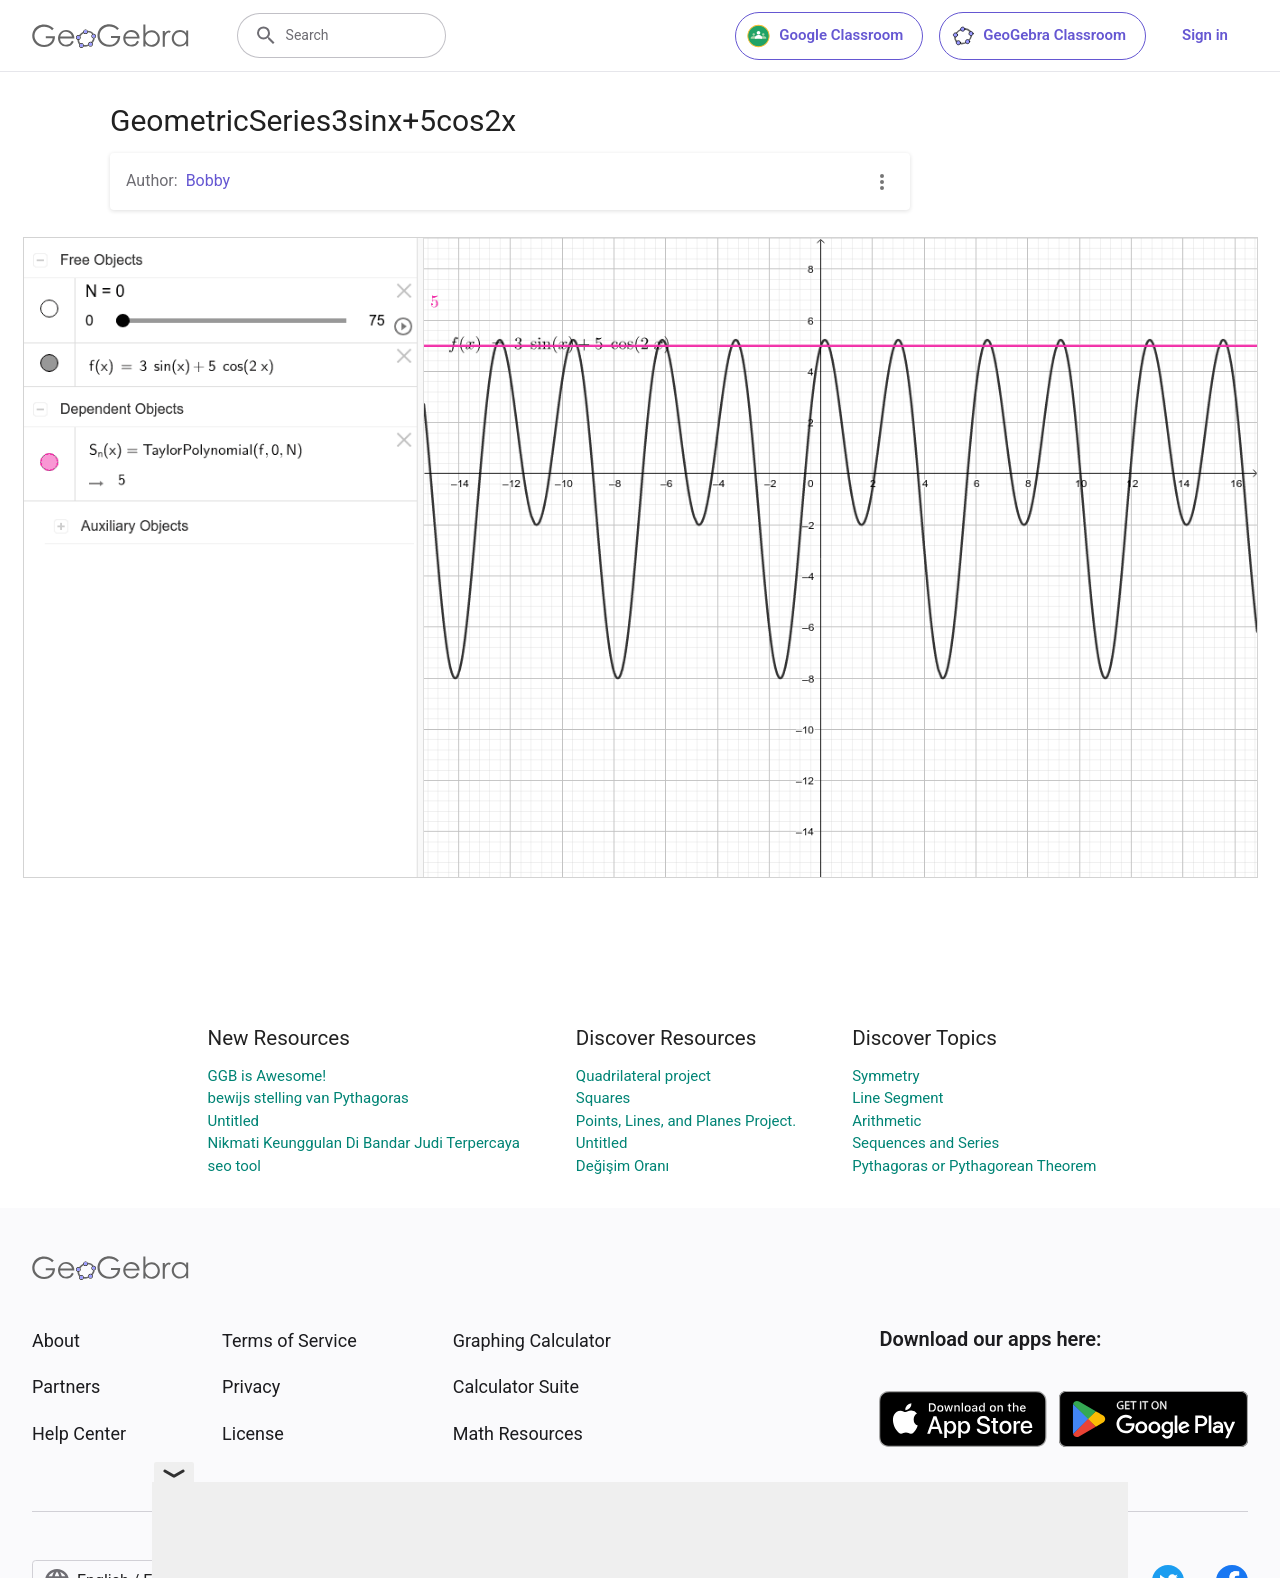 The image size is (1280, 1578). I want to click on [GeoGebra Logo], so click(110, 36).